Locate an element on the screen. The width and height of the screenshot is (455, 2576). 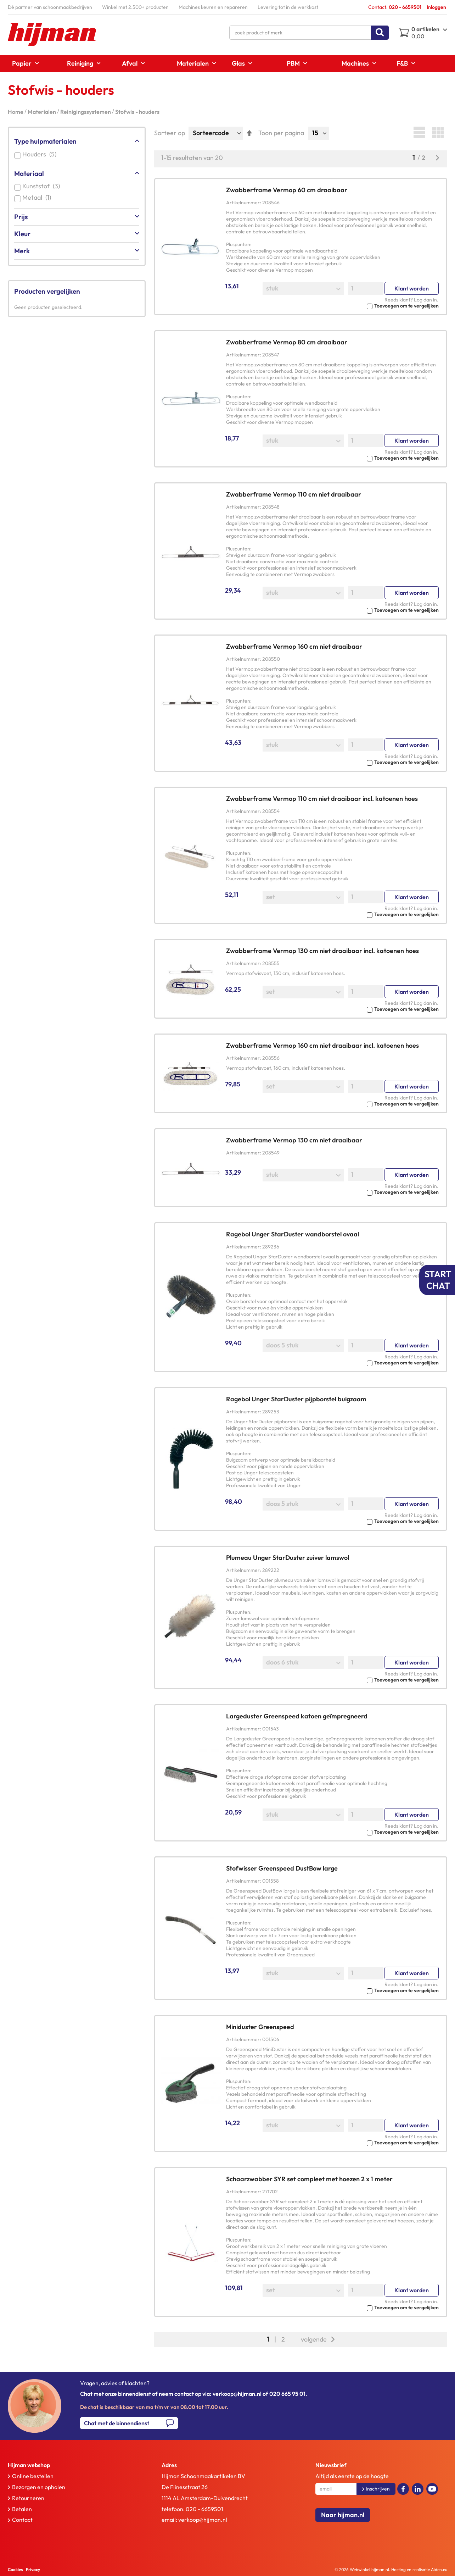
Schaarzwabber SYR set compleet met hoezen 2 x 1 meter is located at coordinates (309, 2179).